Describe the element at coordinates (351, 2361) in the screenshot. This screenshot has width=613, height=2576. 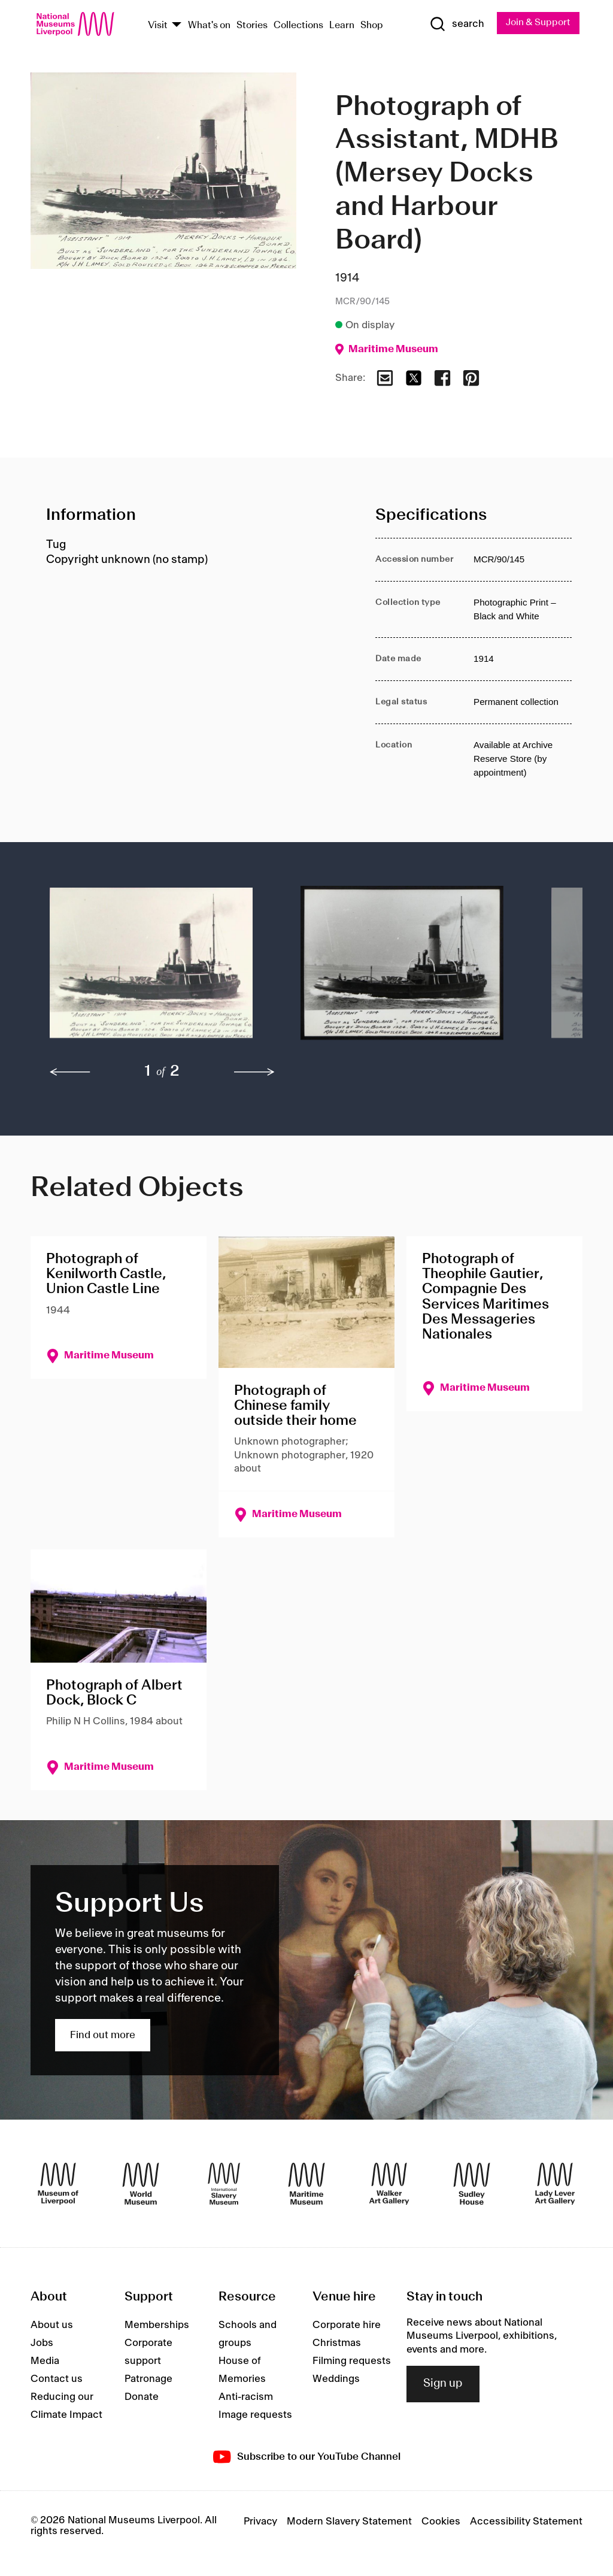
I see `Filming requests` at that location.